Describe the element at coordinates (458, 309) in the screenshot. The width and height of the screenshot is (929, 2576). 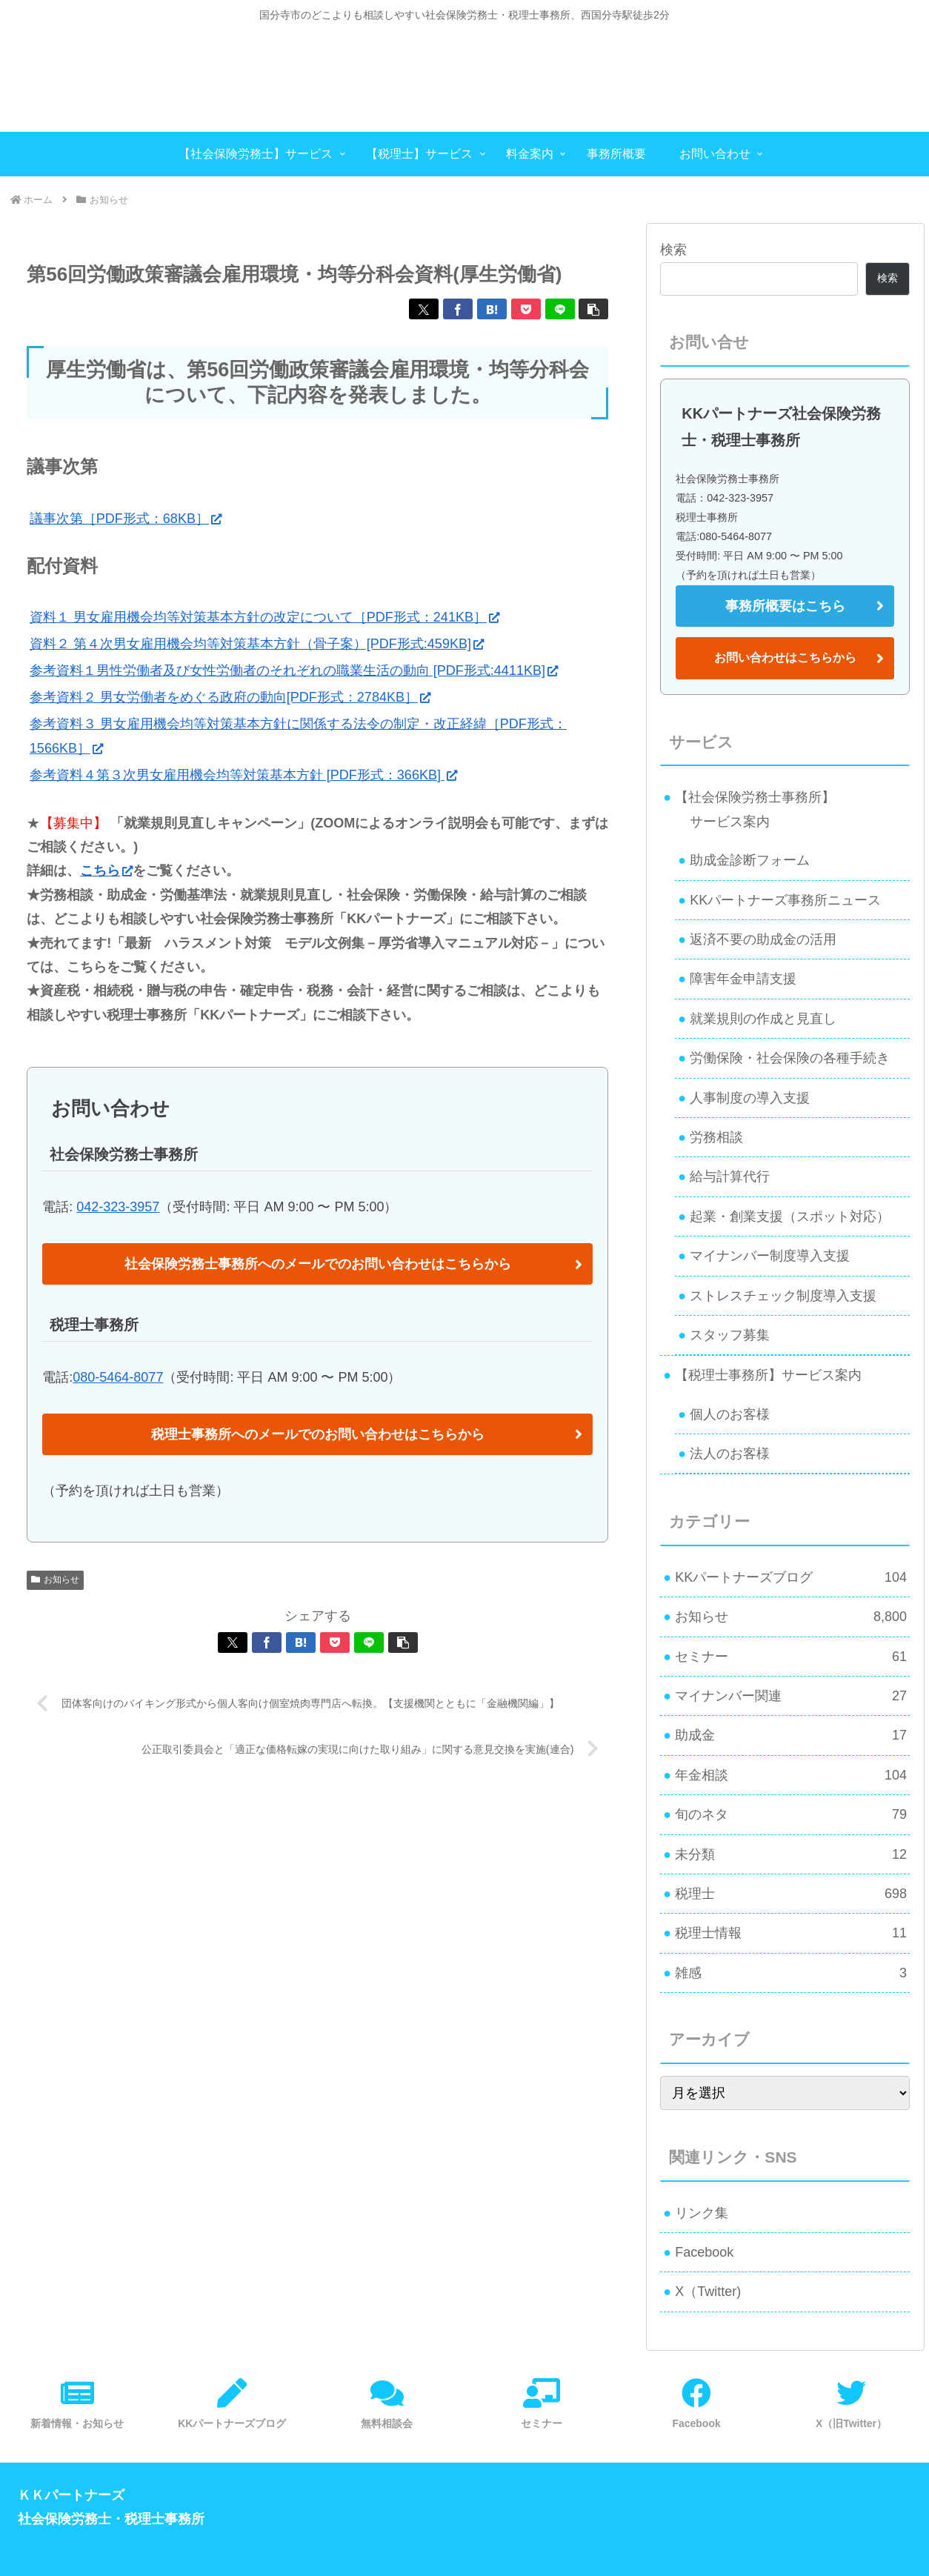
I see `[Facebookでシェア]` at that location.